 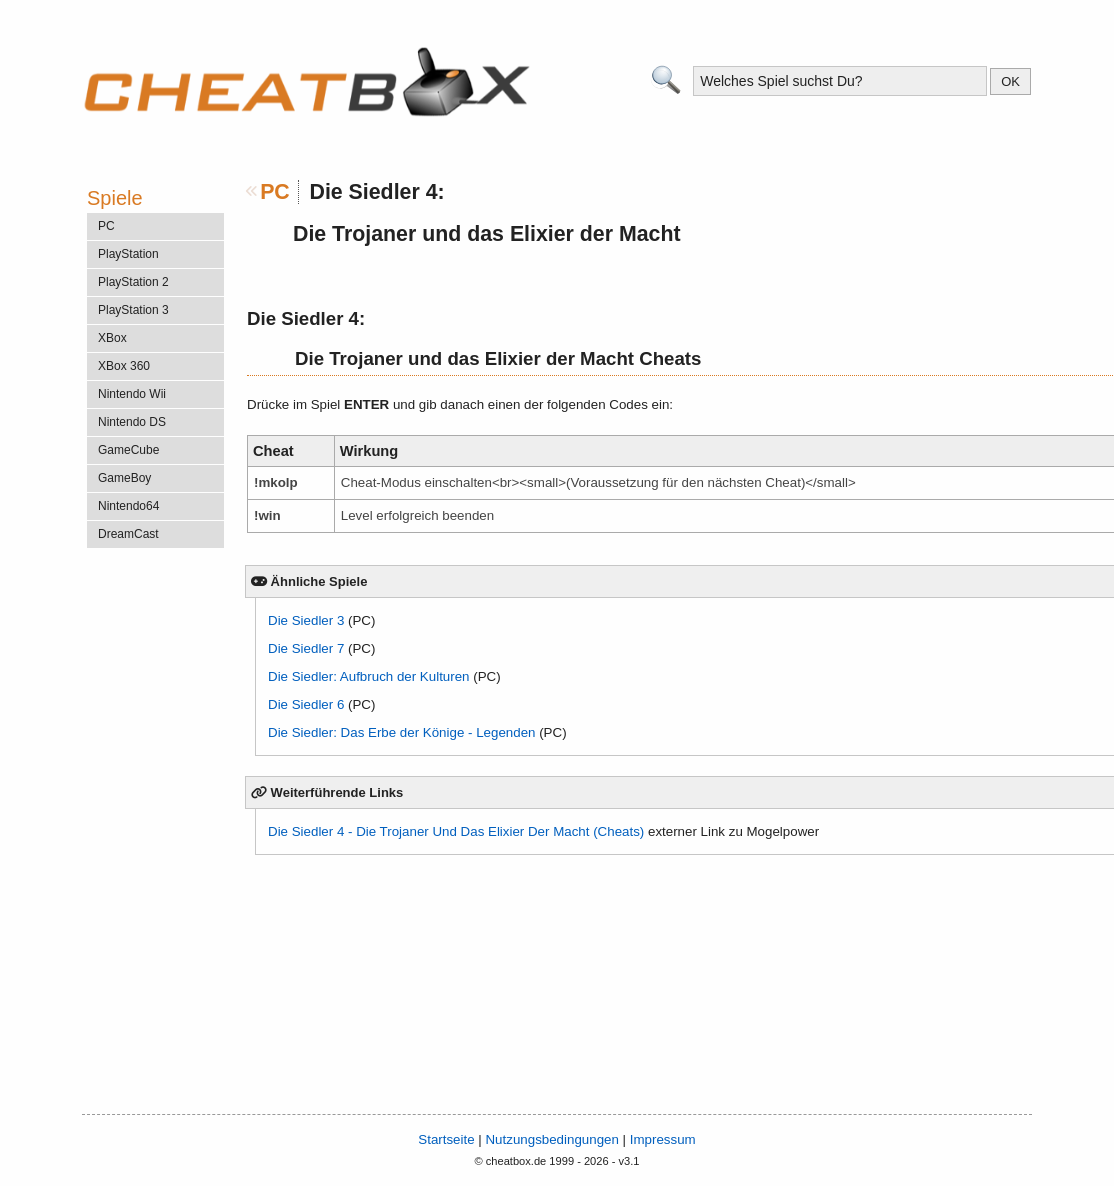 I want to click on Impressum, so click(x=663, y=1139).